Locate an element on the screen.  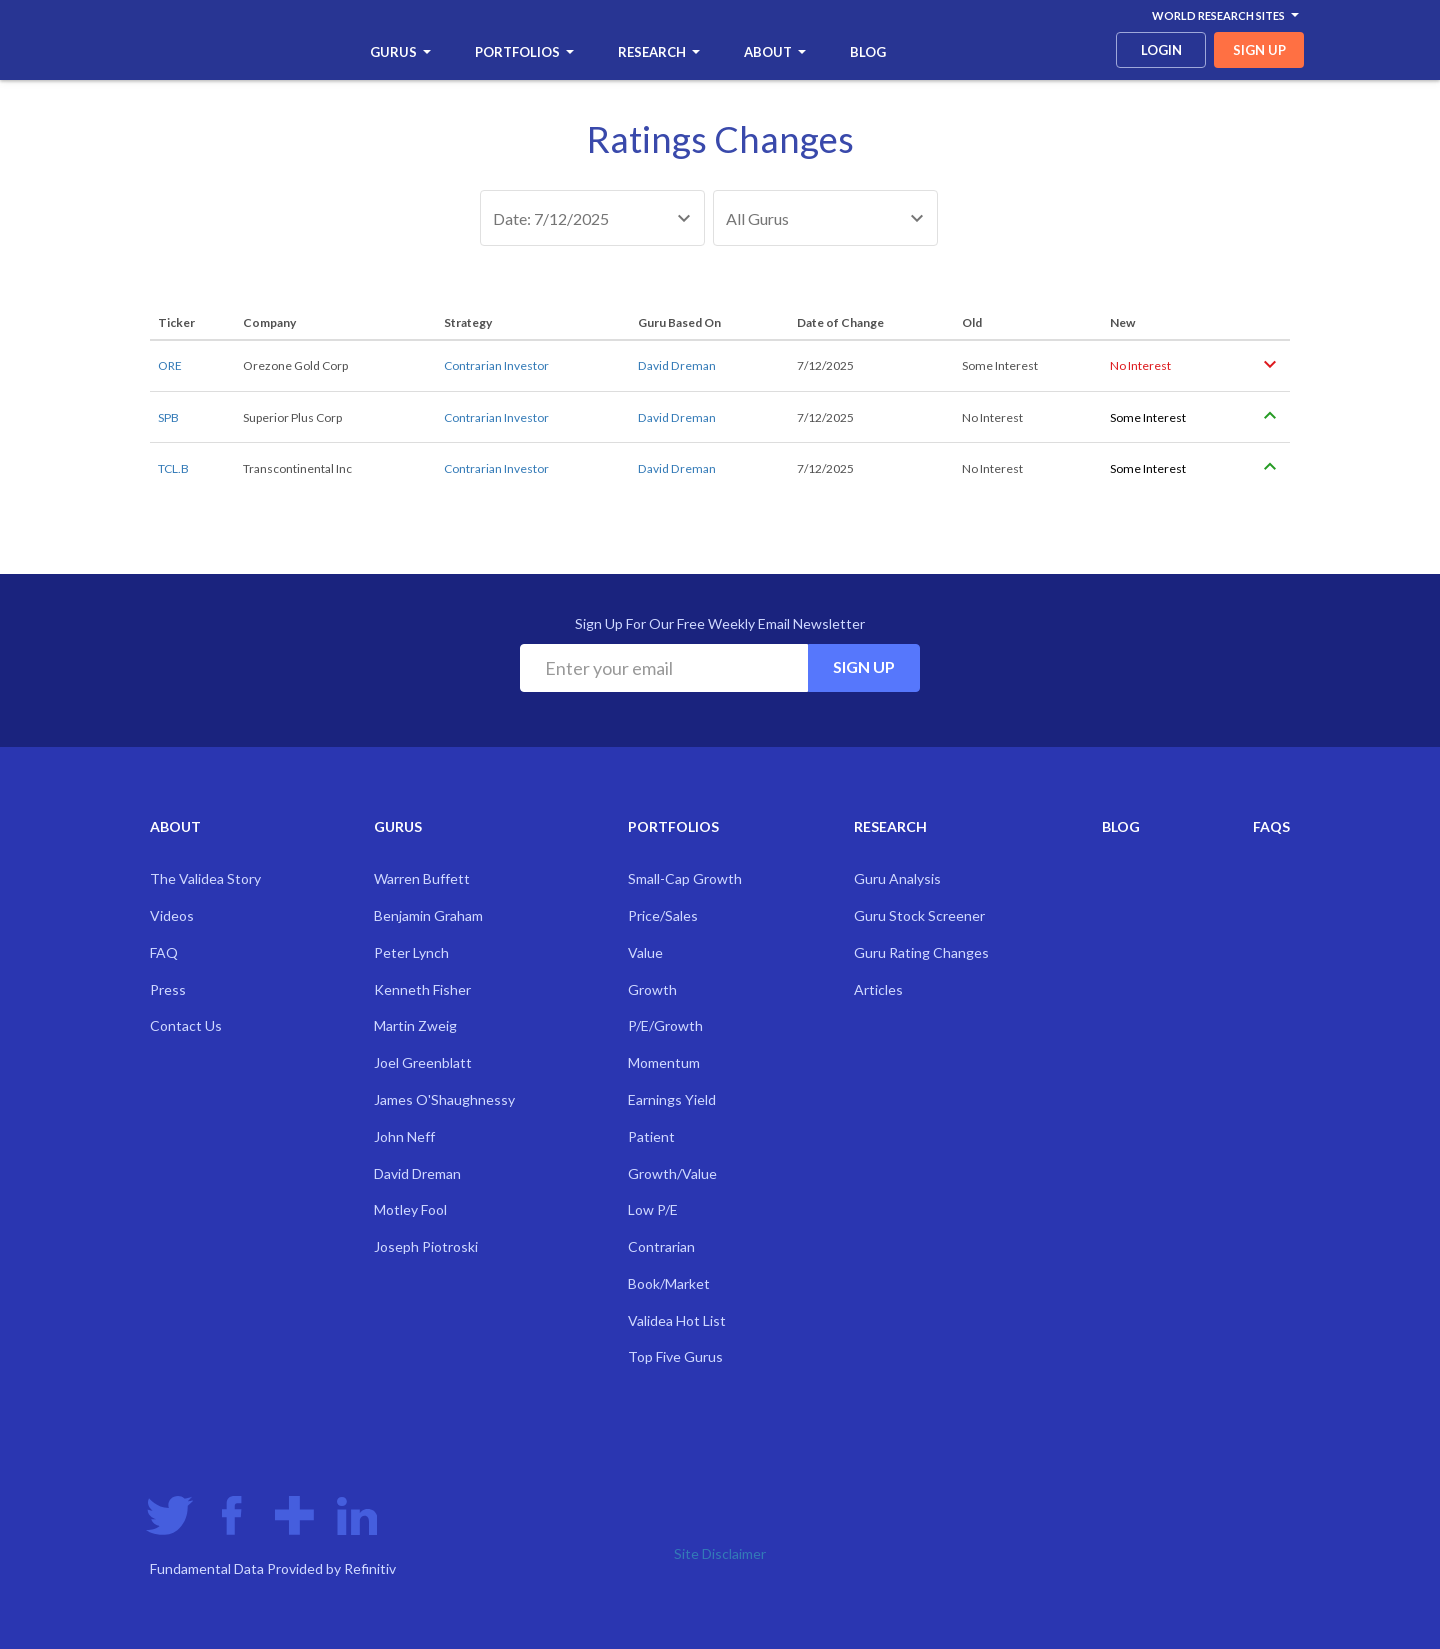
Book/Market is located at coordinates (669, 1283).